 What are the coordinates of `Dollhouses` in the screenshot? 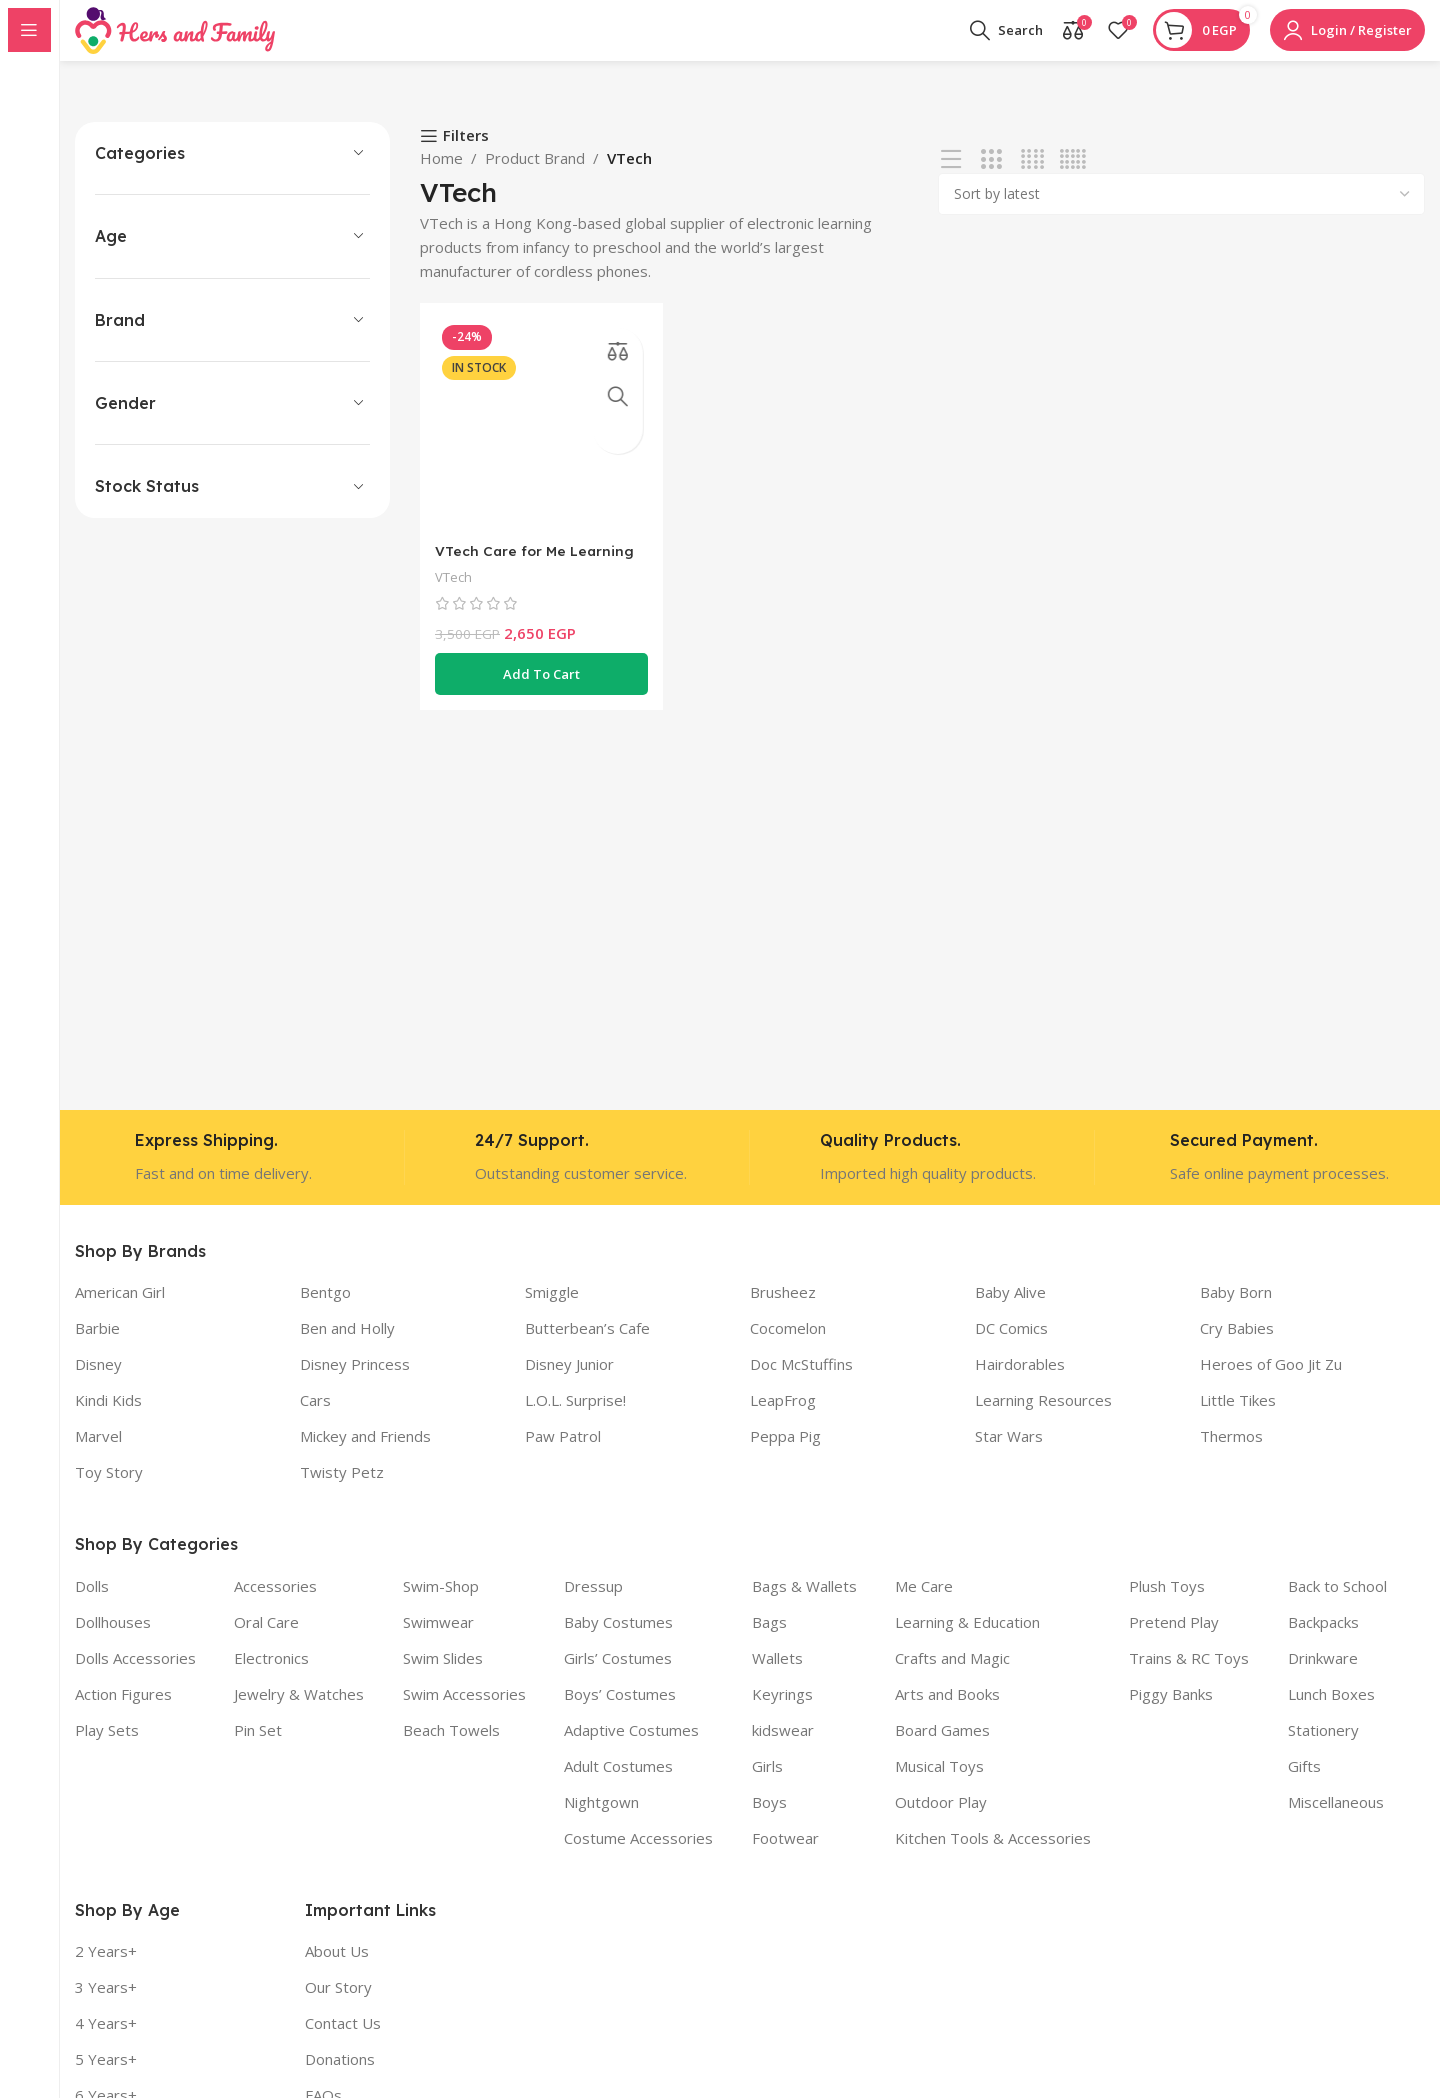 It's located at (113, 1641).